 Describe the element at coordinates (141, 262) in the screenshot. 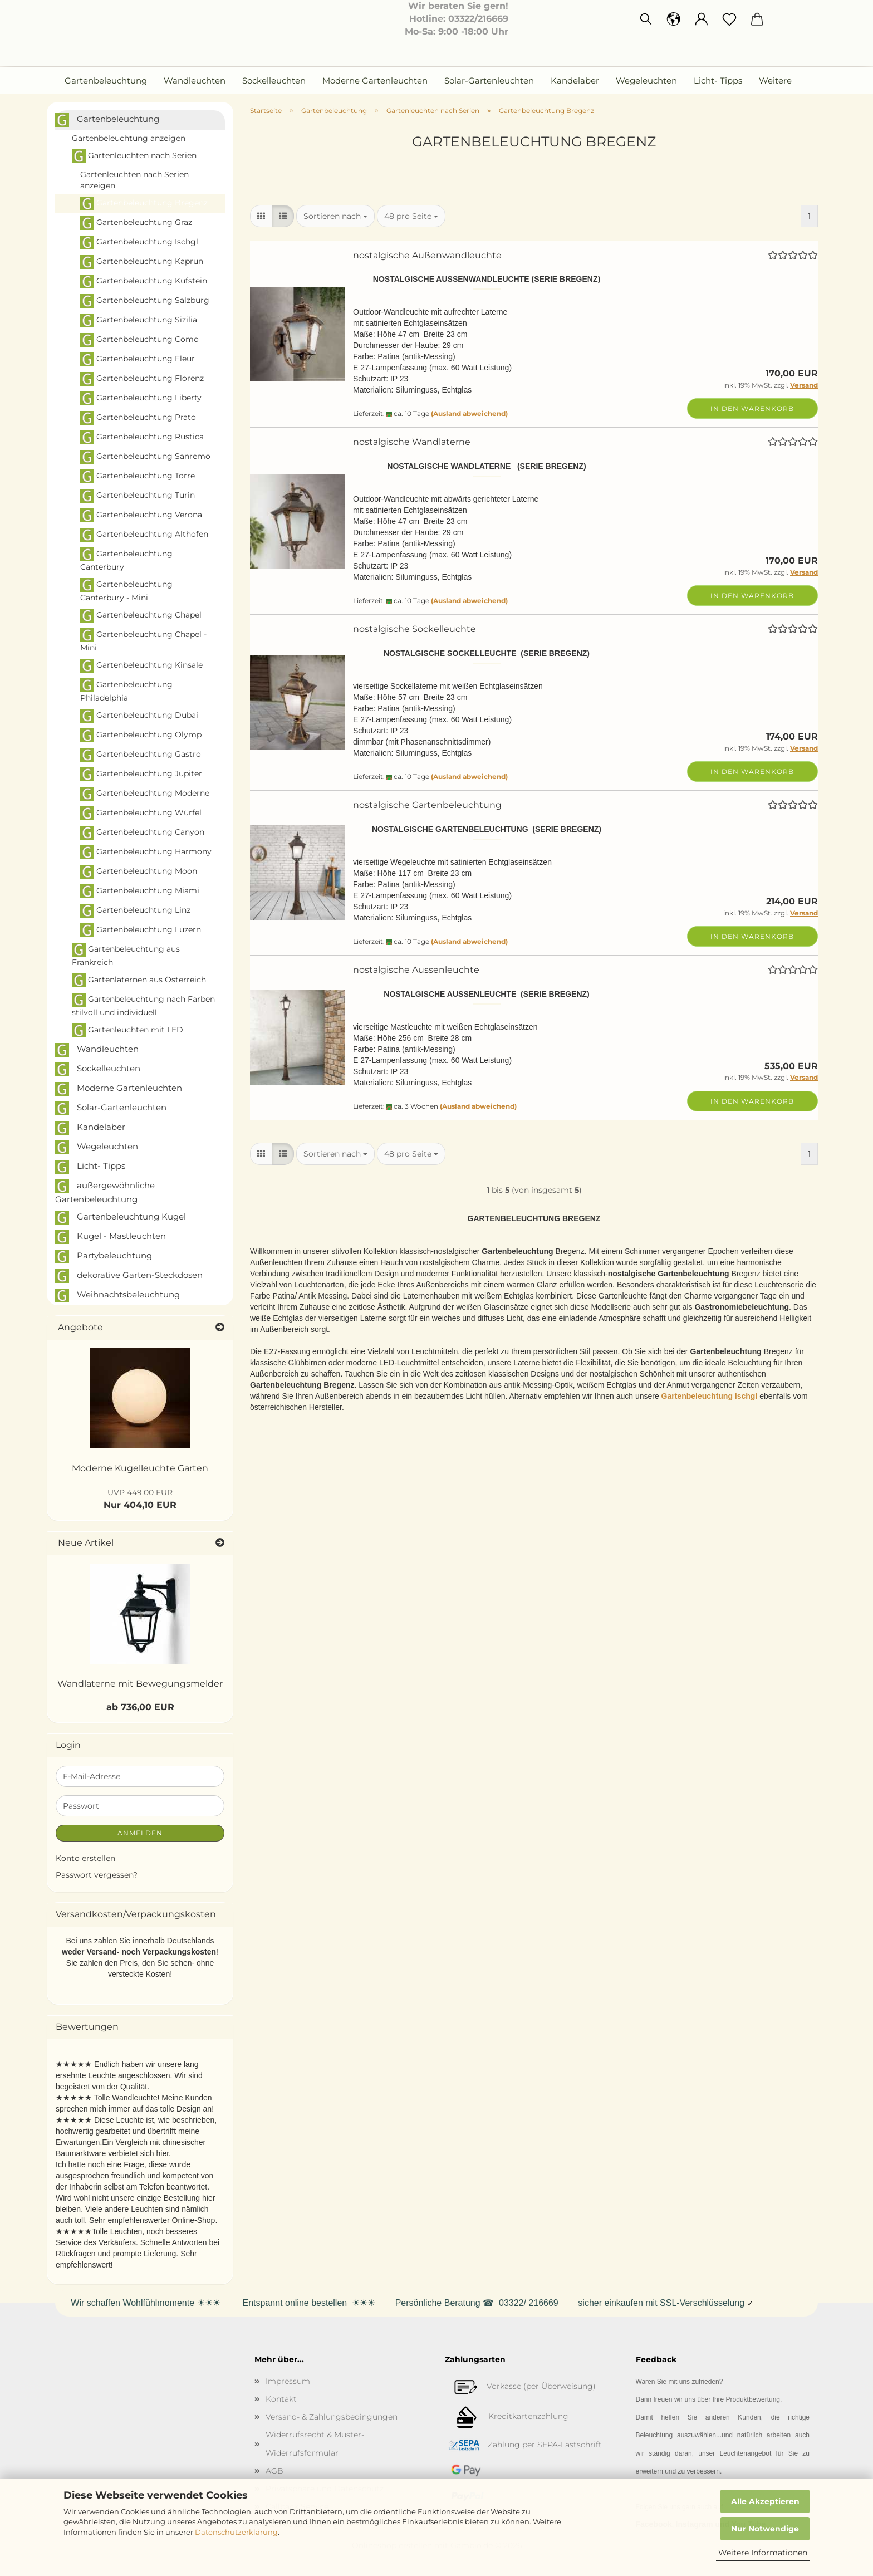

I see `Gartenbeleuchtung Kaprun` at that location.